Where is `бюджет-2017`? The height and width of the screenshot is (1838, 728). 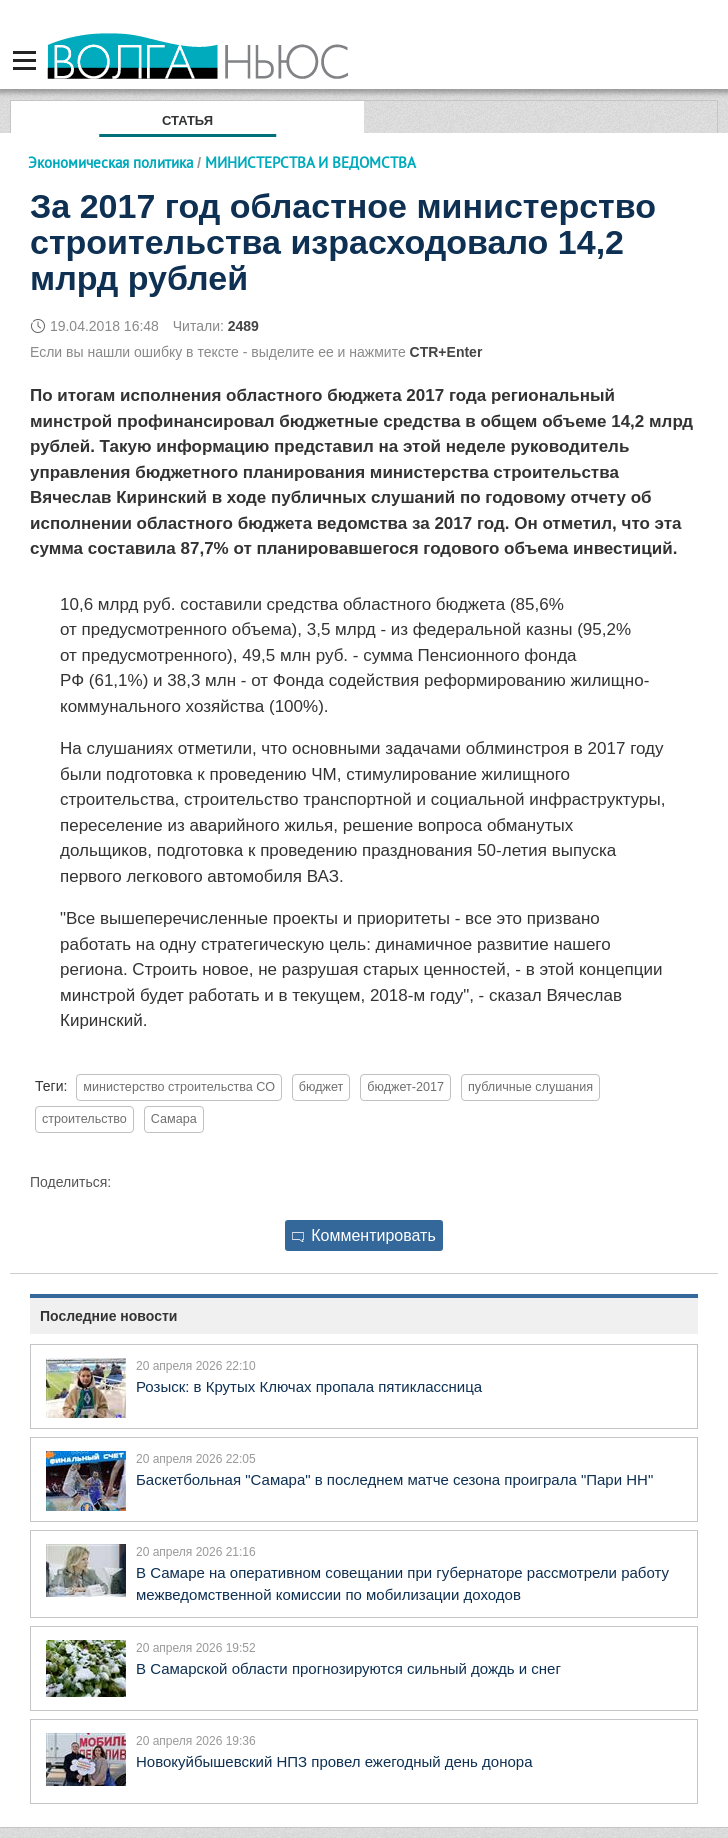 бюджет-2017 is located at coordinates (405, 1087).